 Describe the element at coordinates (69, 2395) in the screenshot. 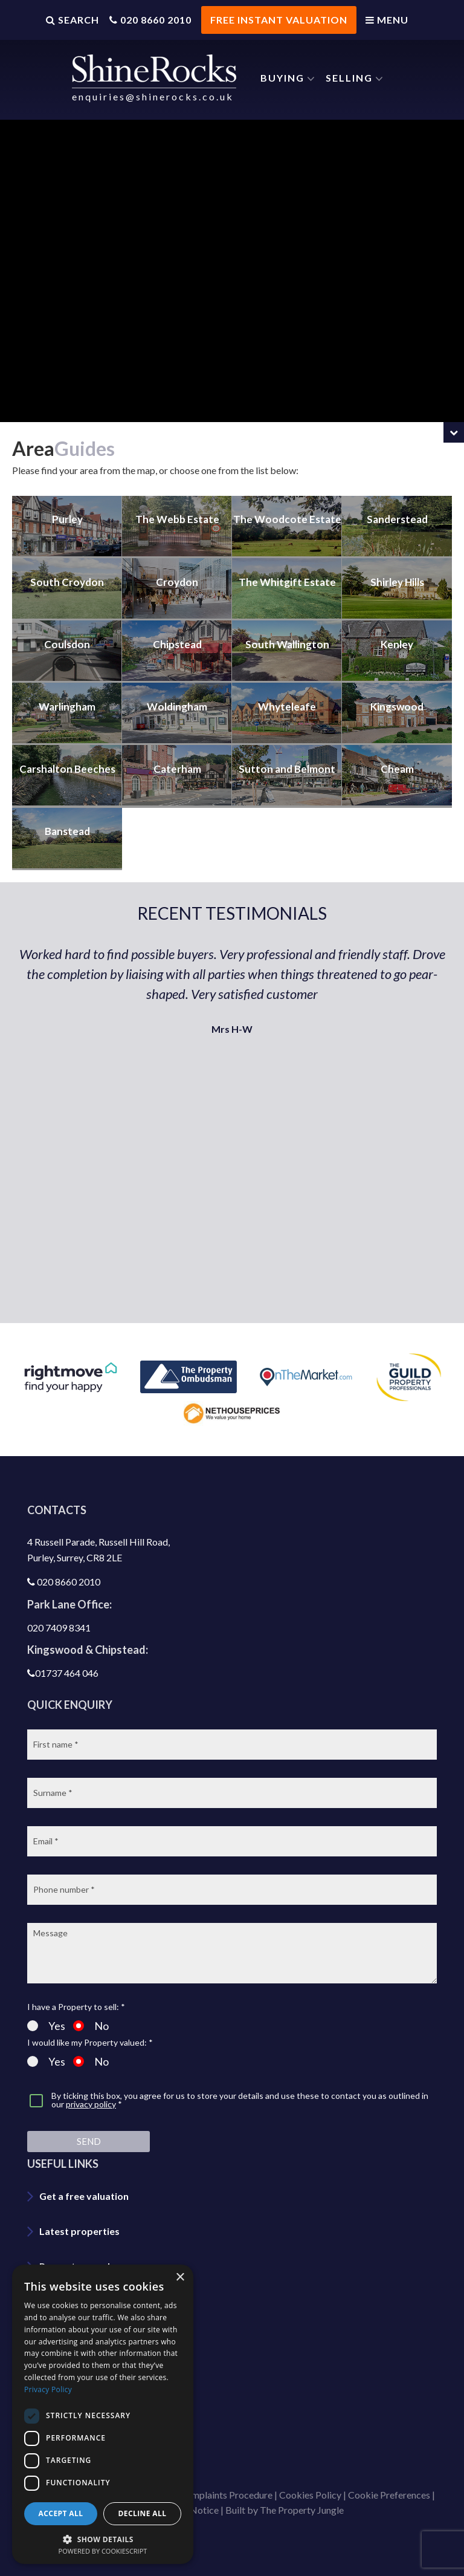

I see `Join our team` at that location.